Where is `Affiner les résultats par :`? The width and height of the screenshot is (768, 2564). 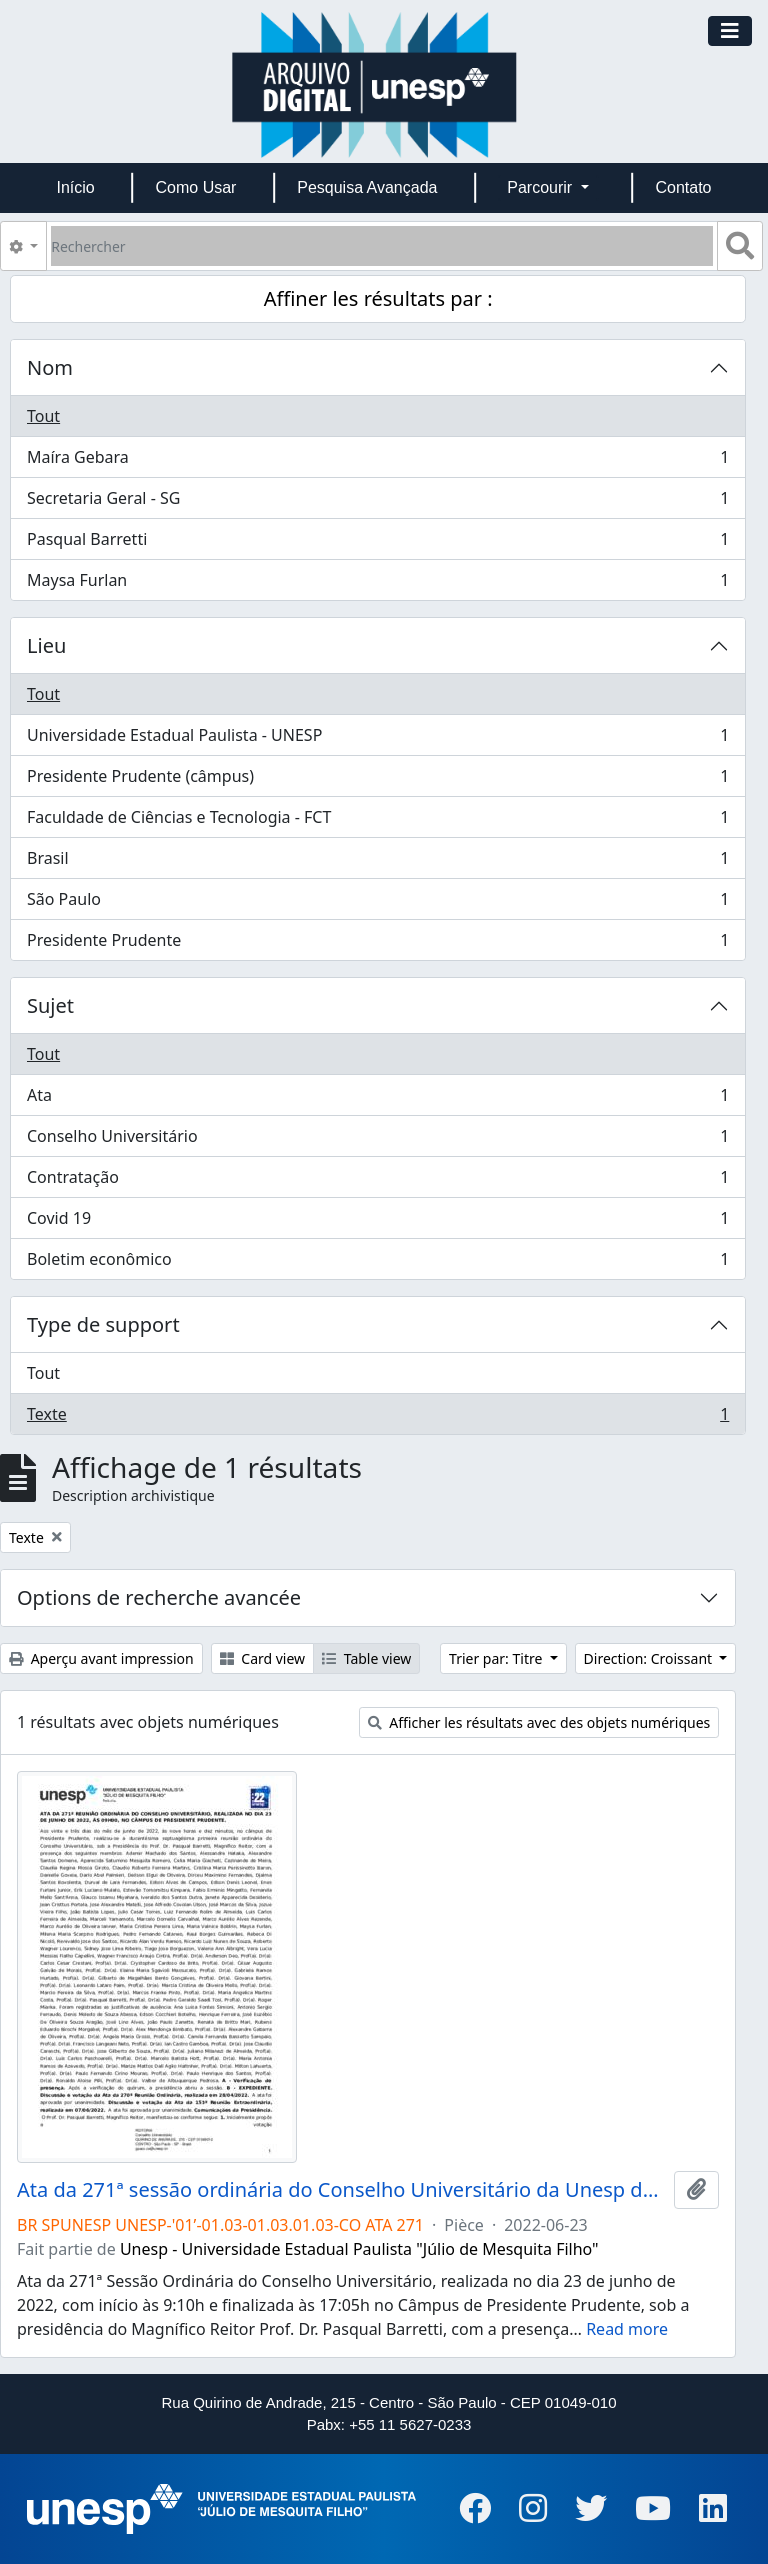 Affiner les résultats par : is located at coordinates (378, 298).